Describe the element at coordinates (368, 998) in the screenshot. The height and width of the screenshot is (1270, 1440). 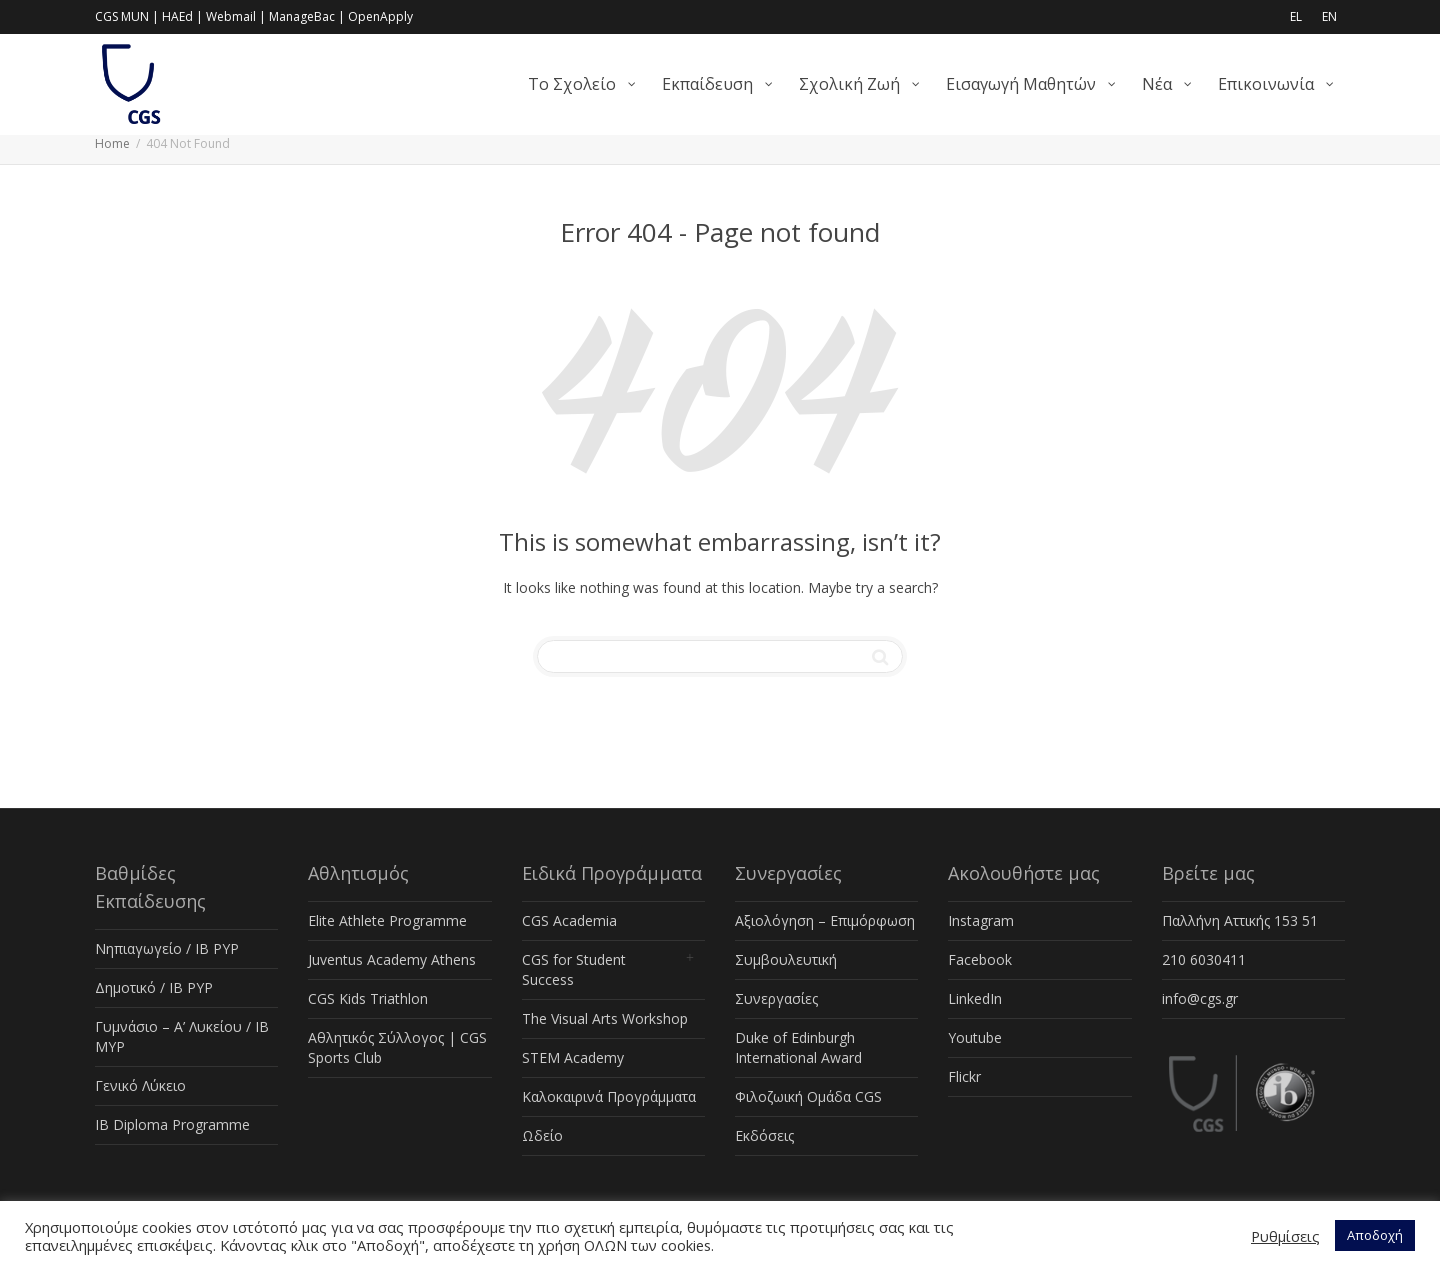
I see `CGS Kids Triathlon` at that location.